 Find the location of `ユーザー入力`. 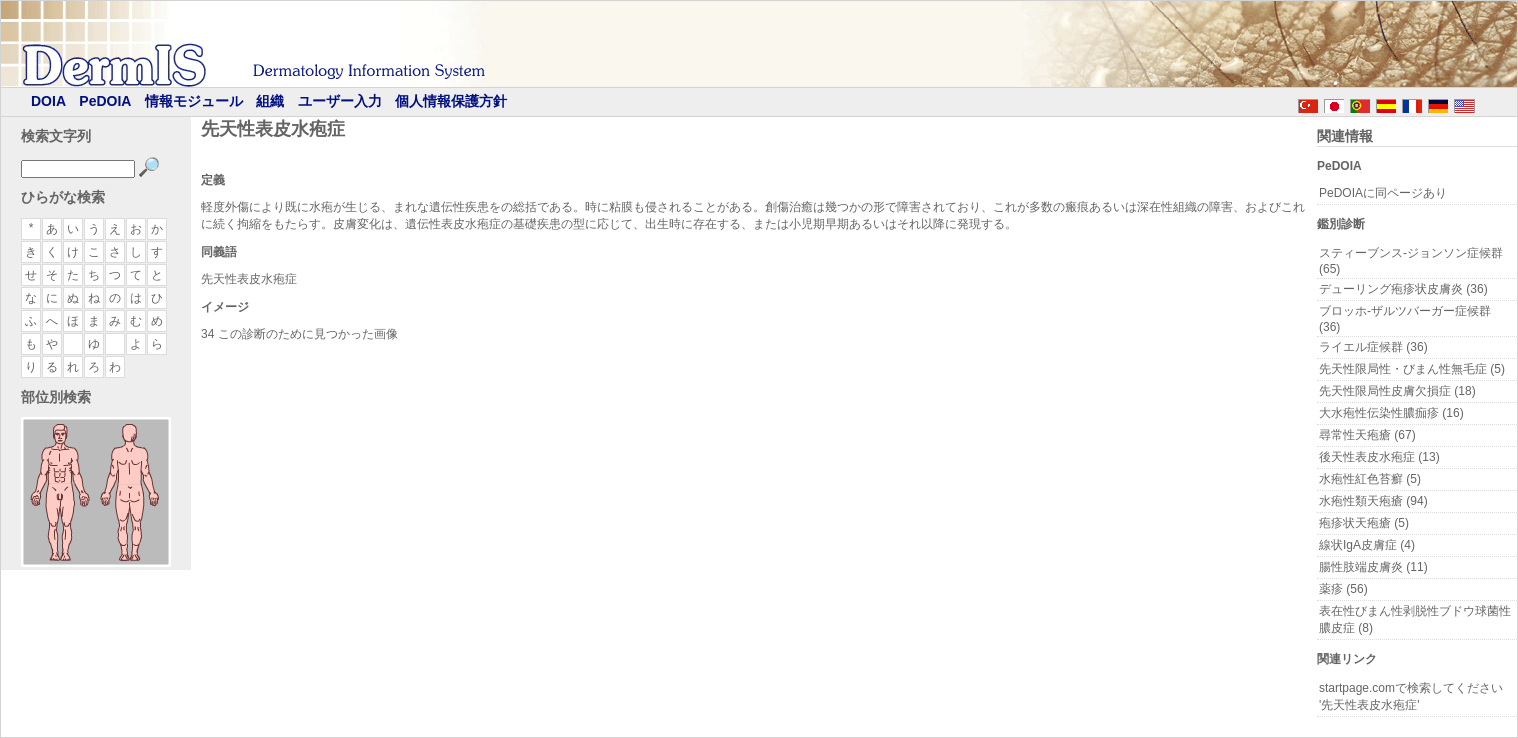

ユーザー入力 is located at coordinates (340, 101).